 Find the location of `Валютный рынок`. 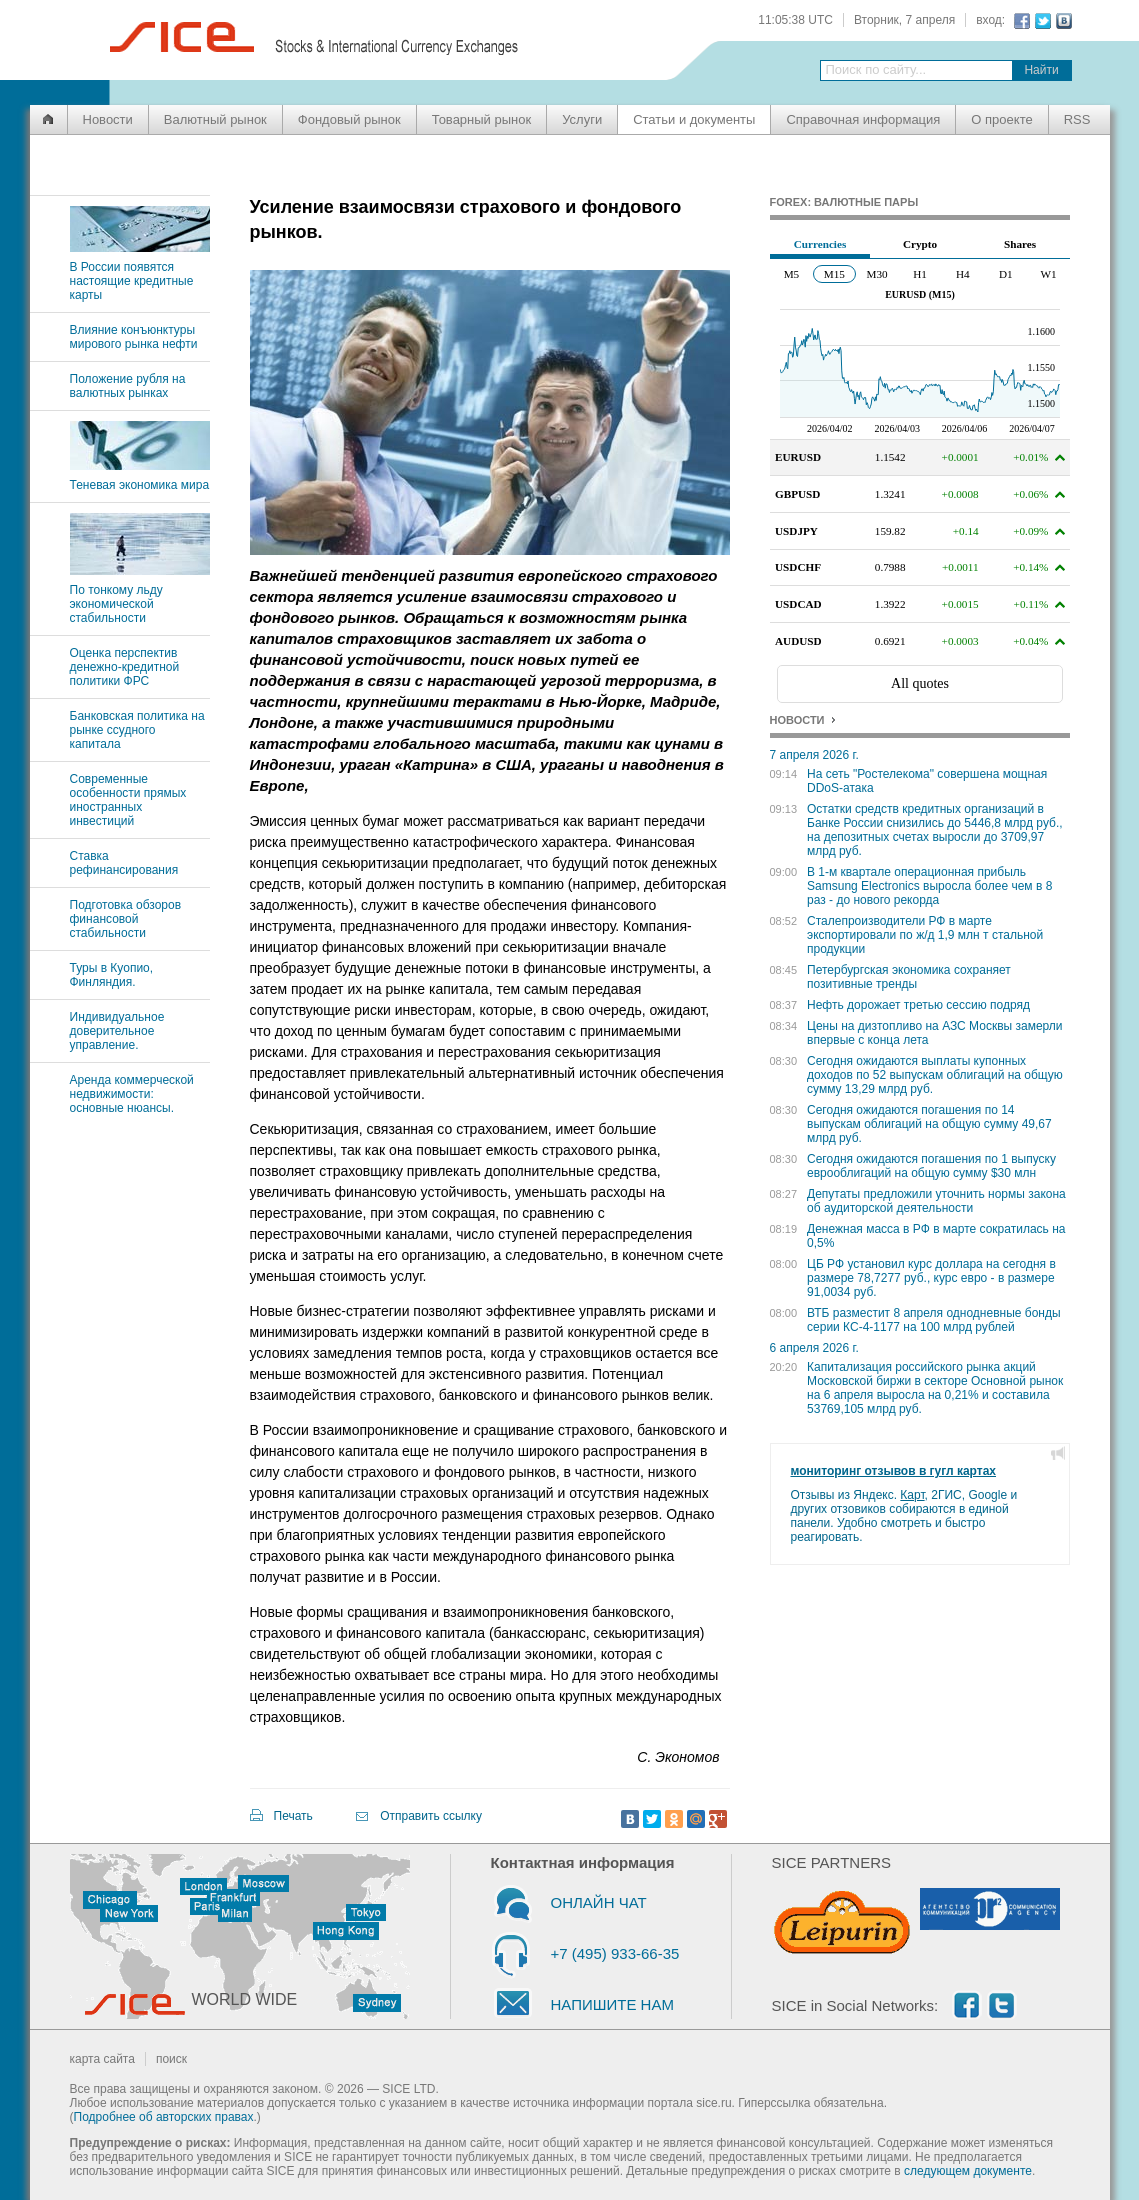

Валютный рынок is located at coordinates (215, 119).